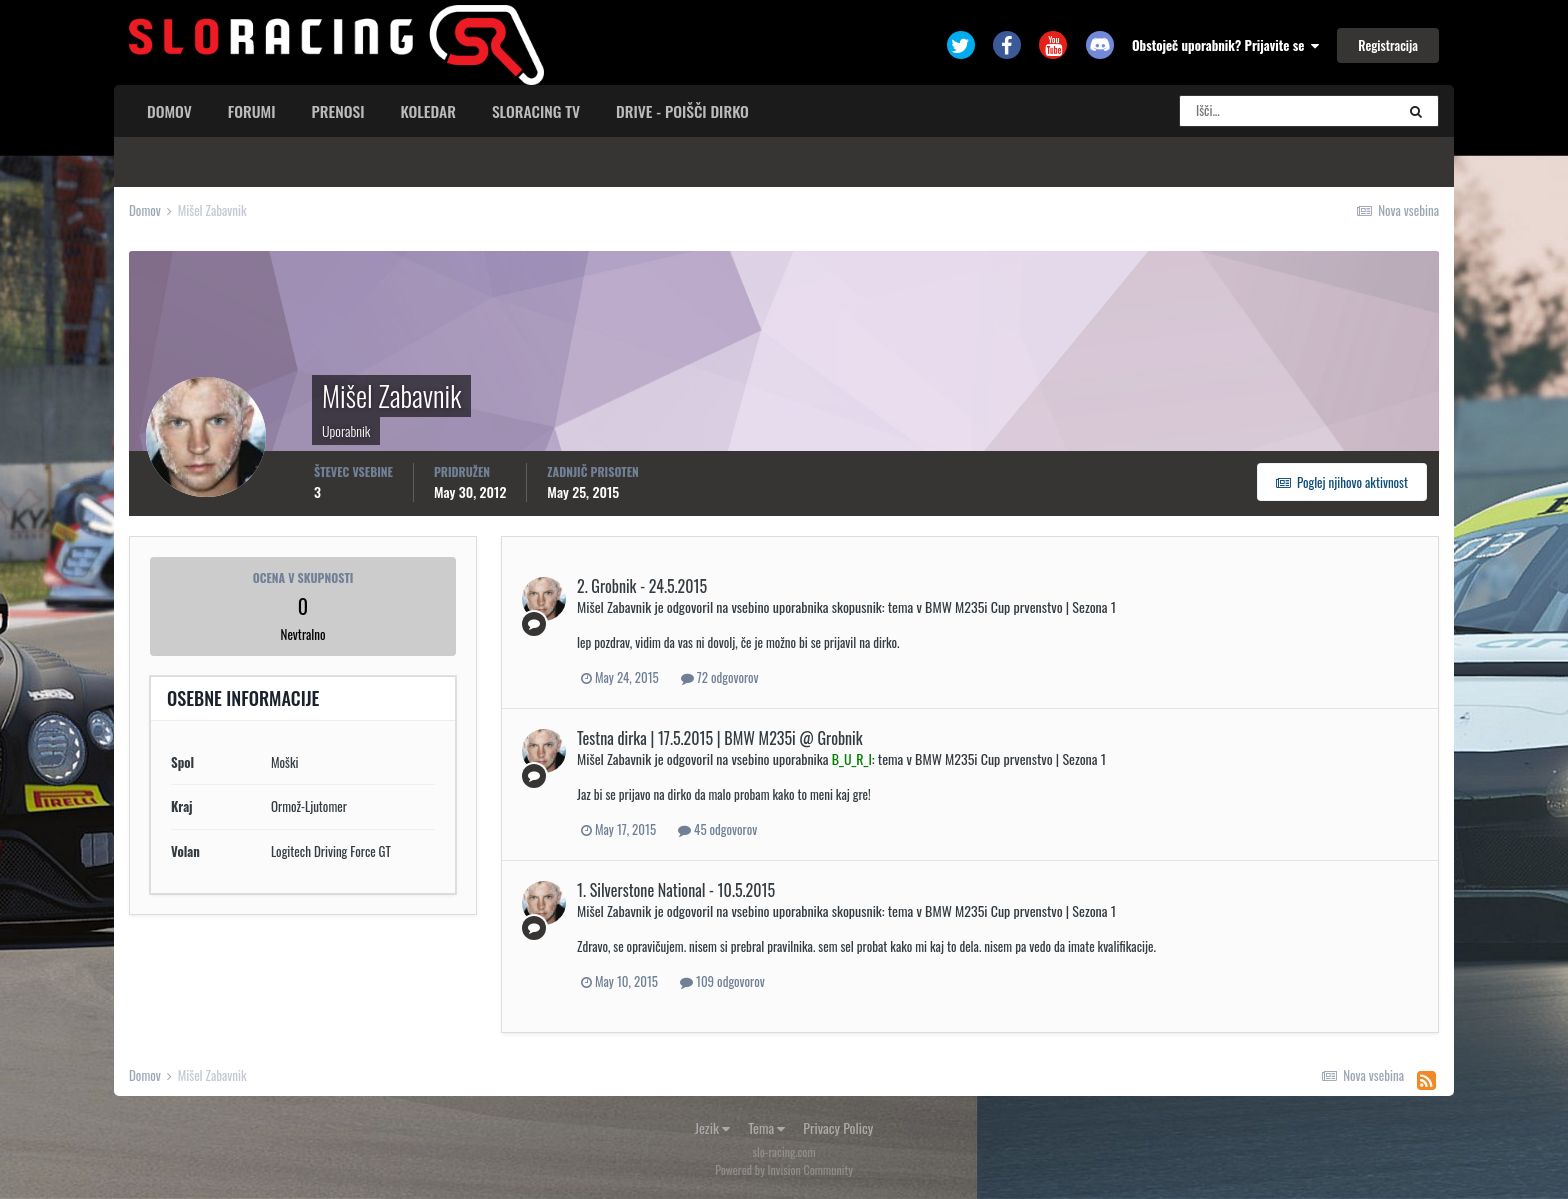 Image resolution: width=1568 pixels, height=1199 pixels. Describe the element at coordinates (1225, 45) in the screenshot. I see `Obstoječ uporabnik? Prijavite se` at that location.